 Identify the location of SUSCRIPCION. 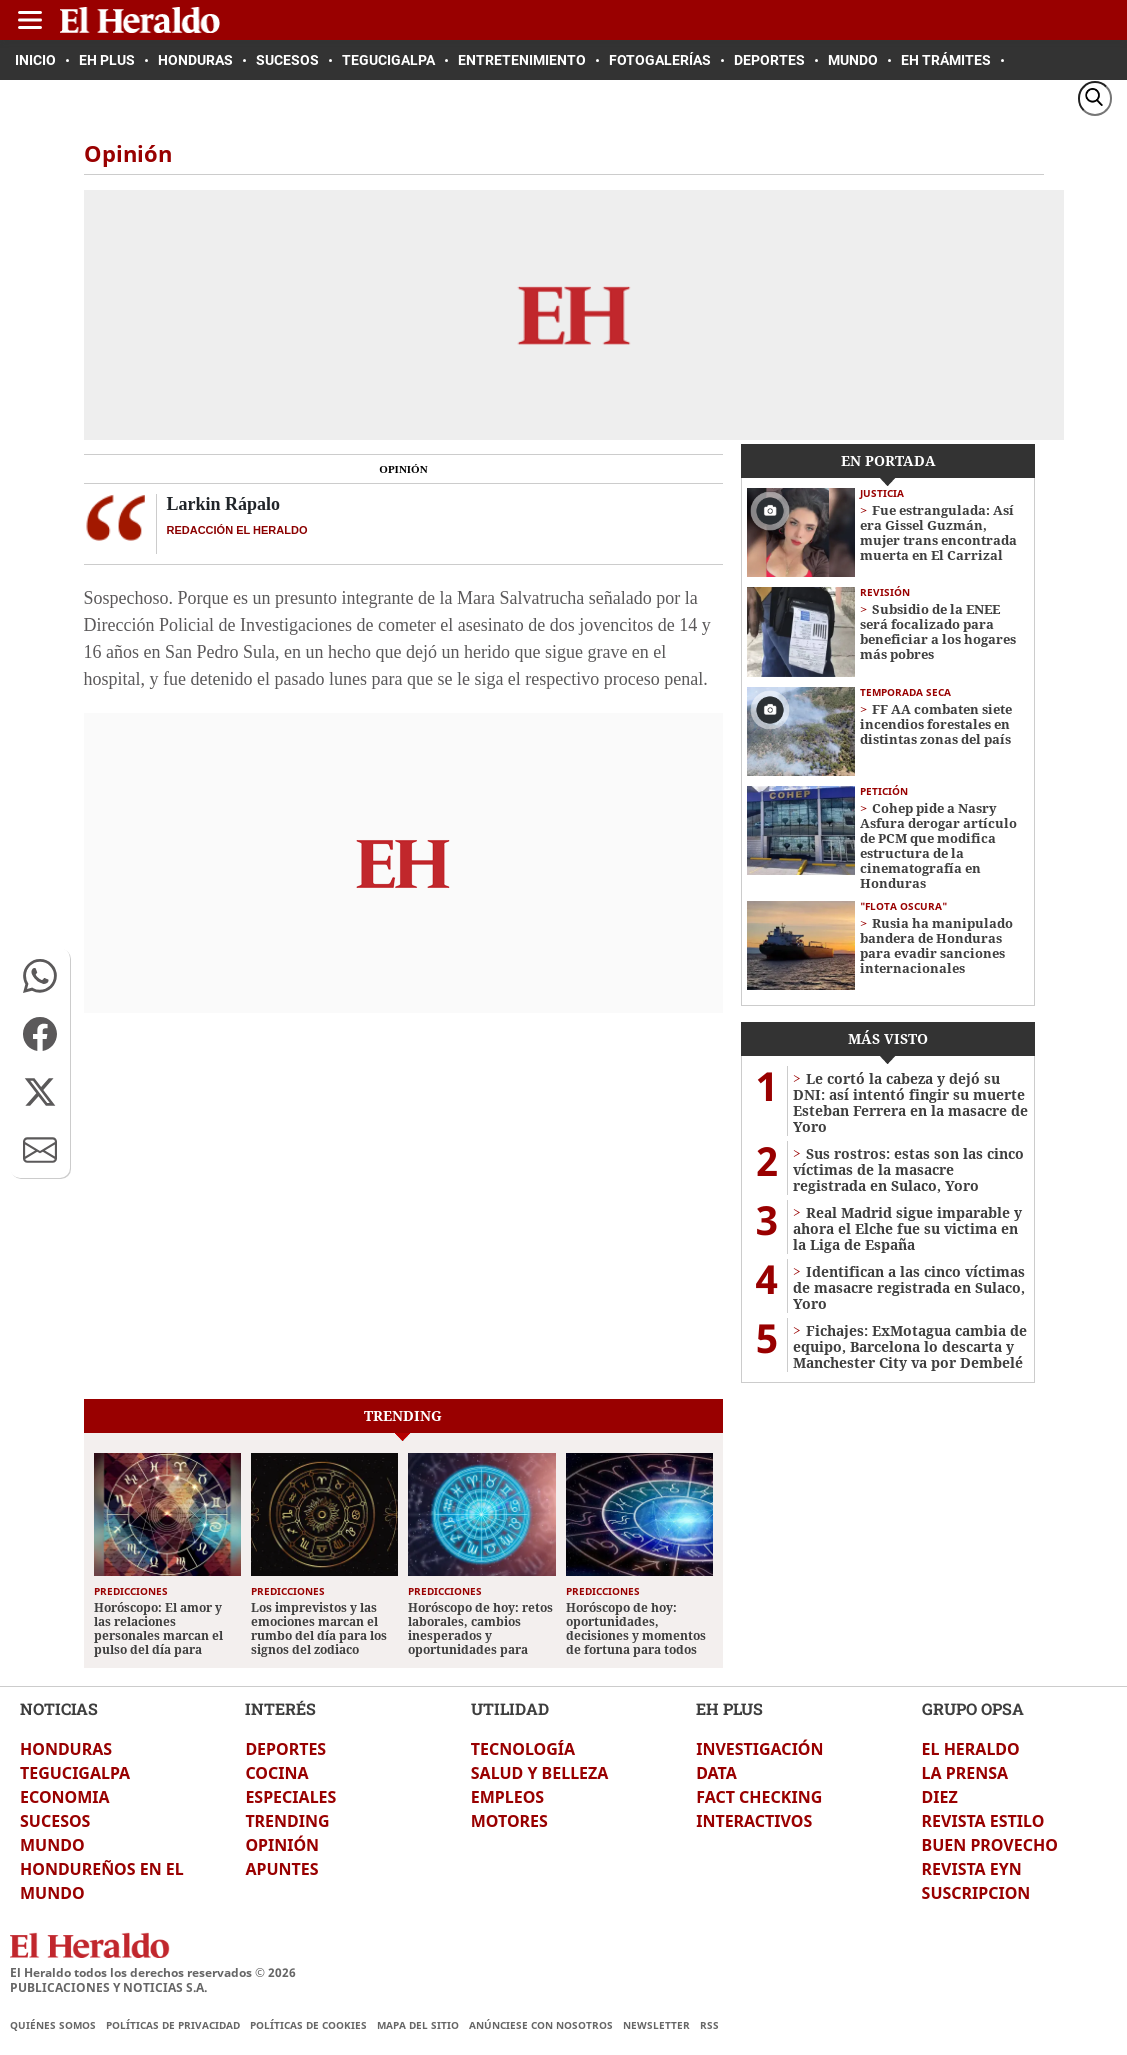
(976, 1893).